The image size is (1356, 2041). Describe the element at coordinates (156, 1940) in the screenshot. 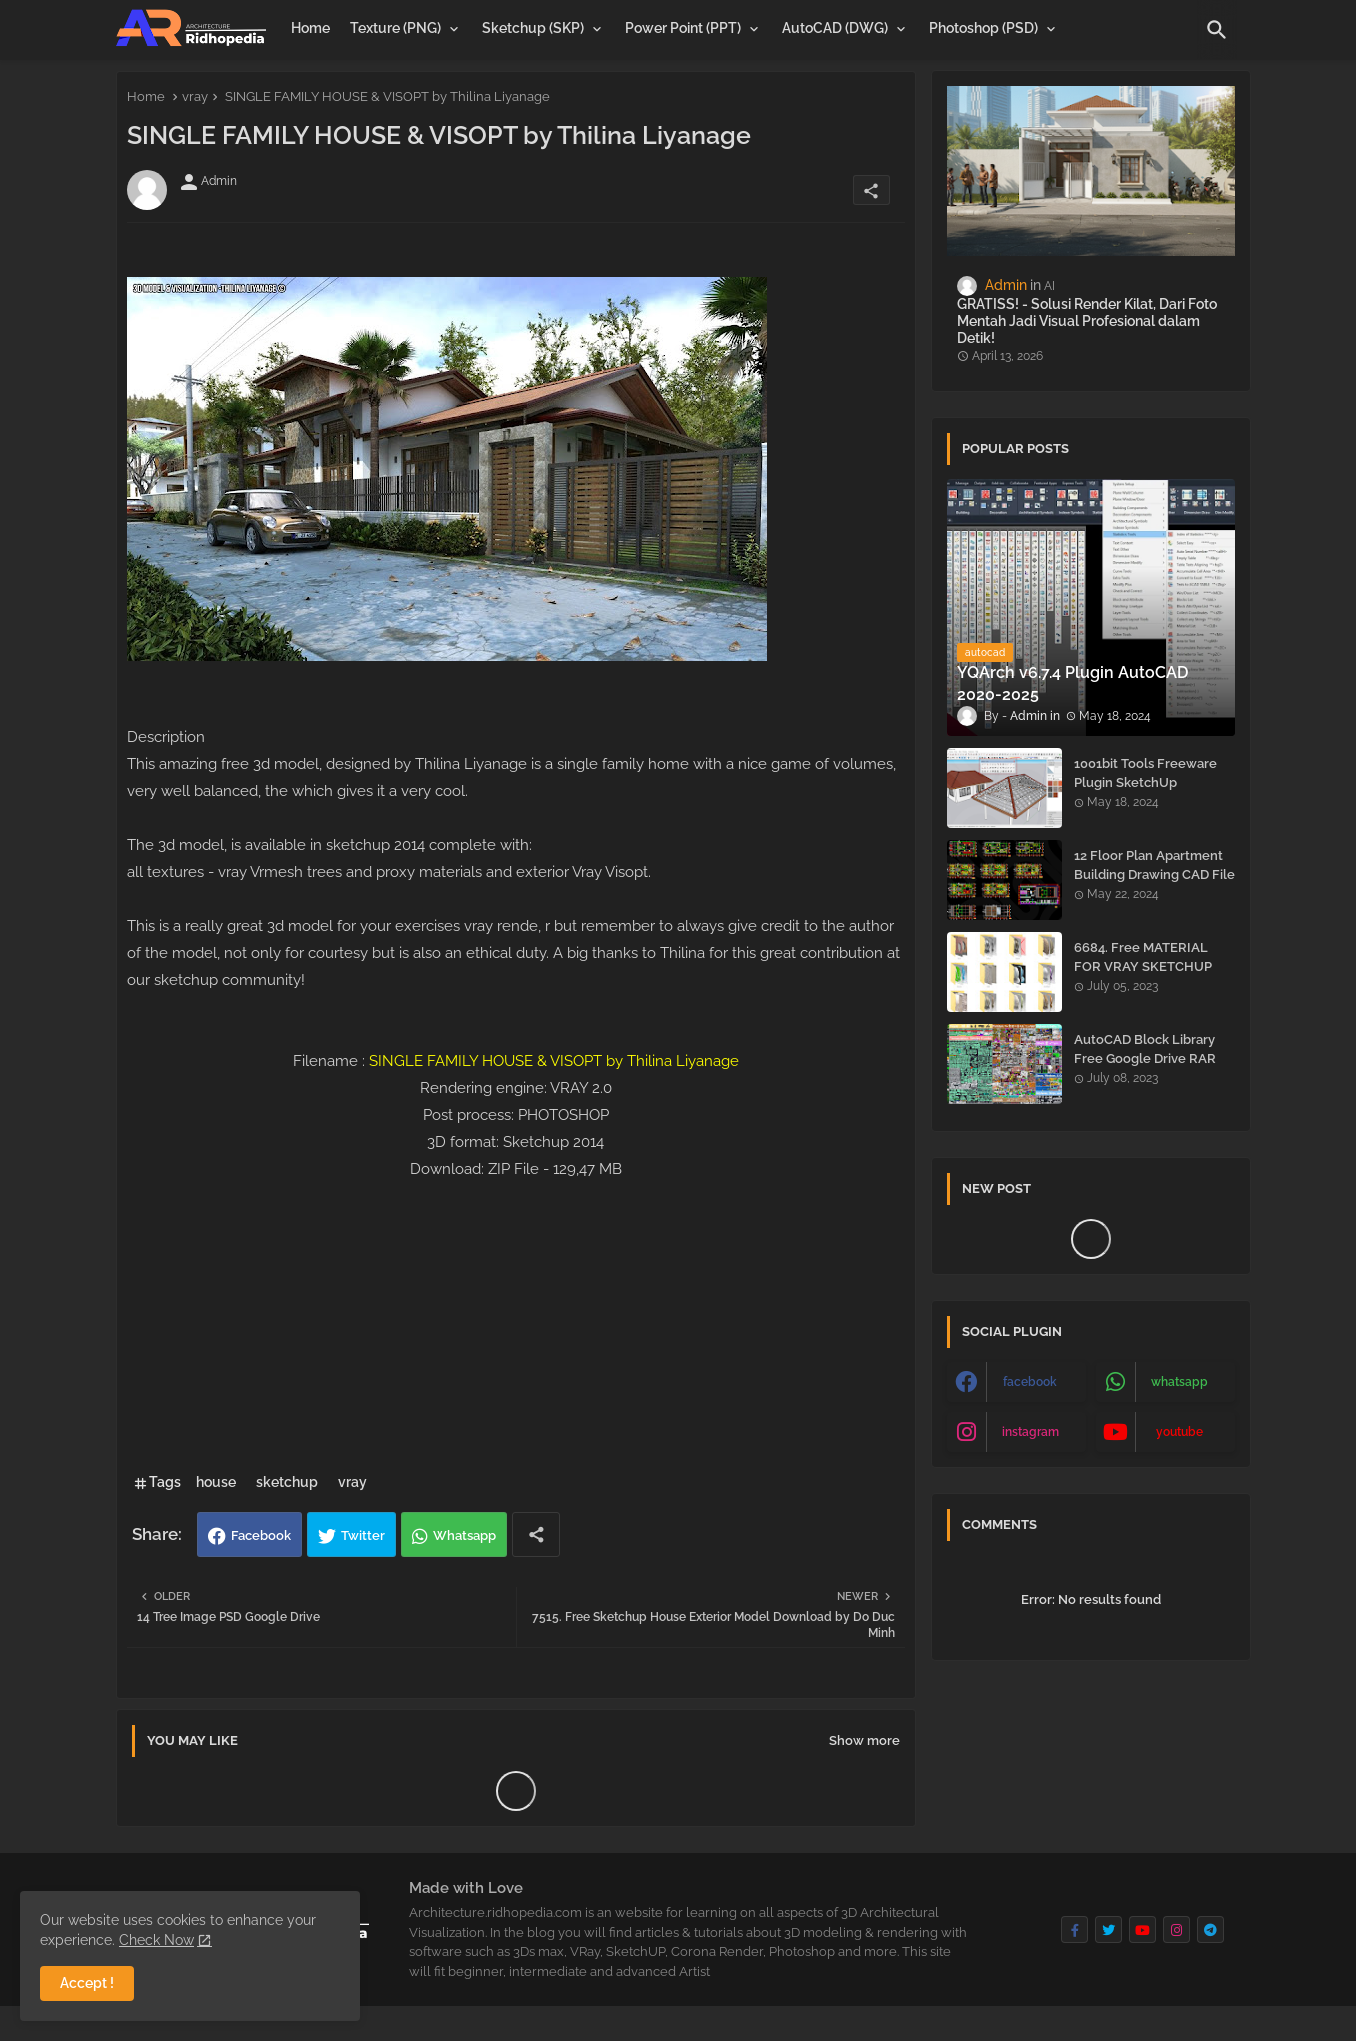

I see `Check Now [Cookies Consent]` at that location.